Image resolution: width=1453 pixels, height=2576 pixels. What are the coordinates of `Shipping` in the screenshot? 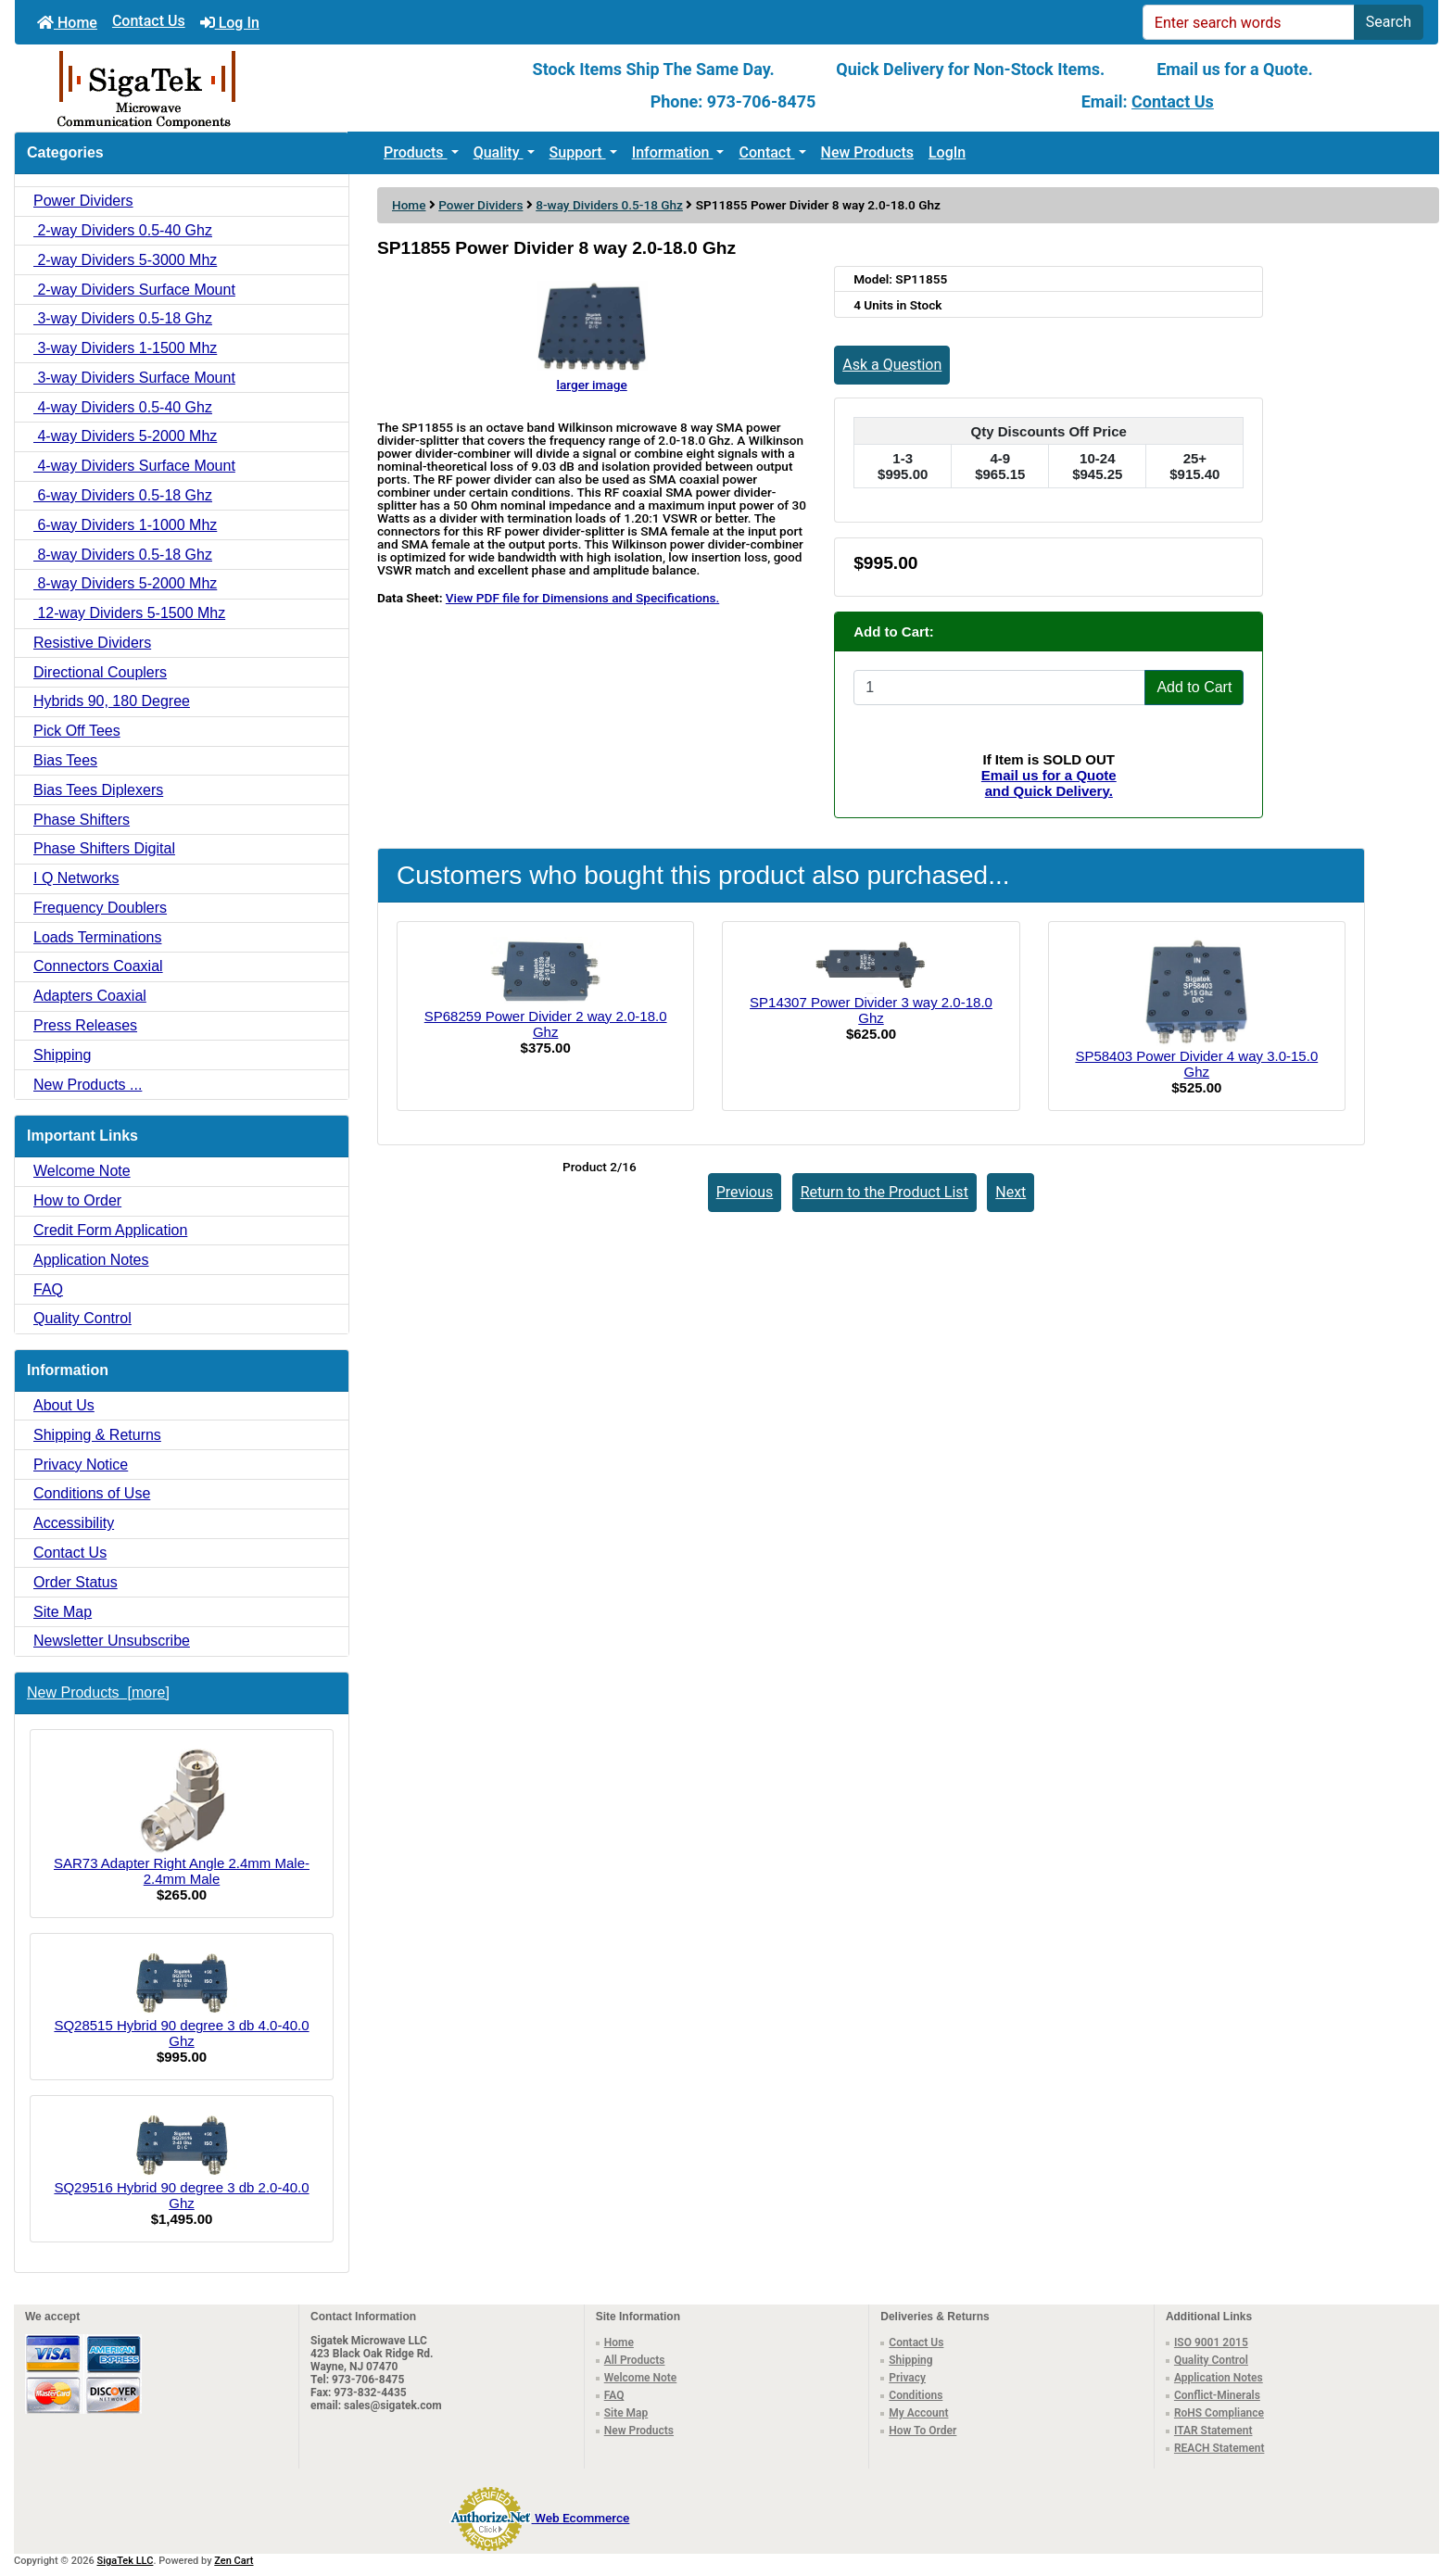 It's located at (62, 1055).